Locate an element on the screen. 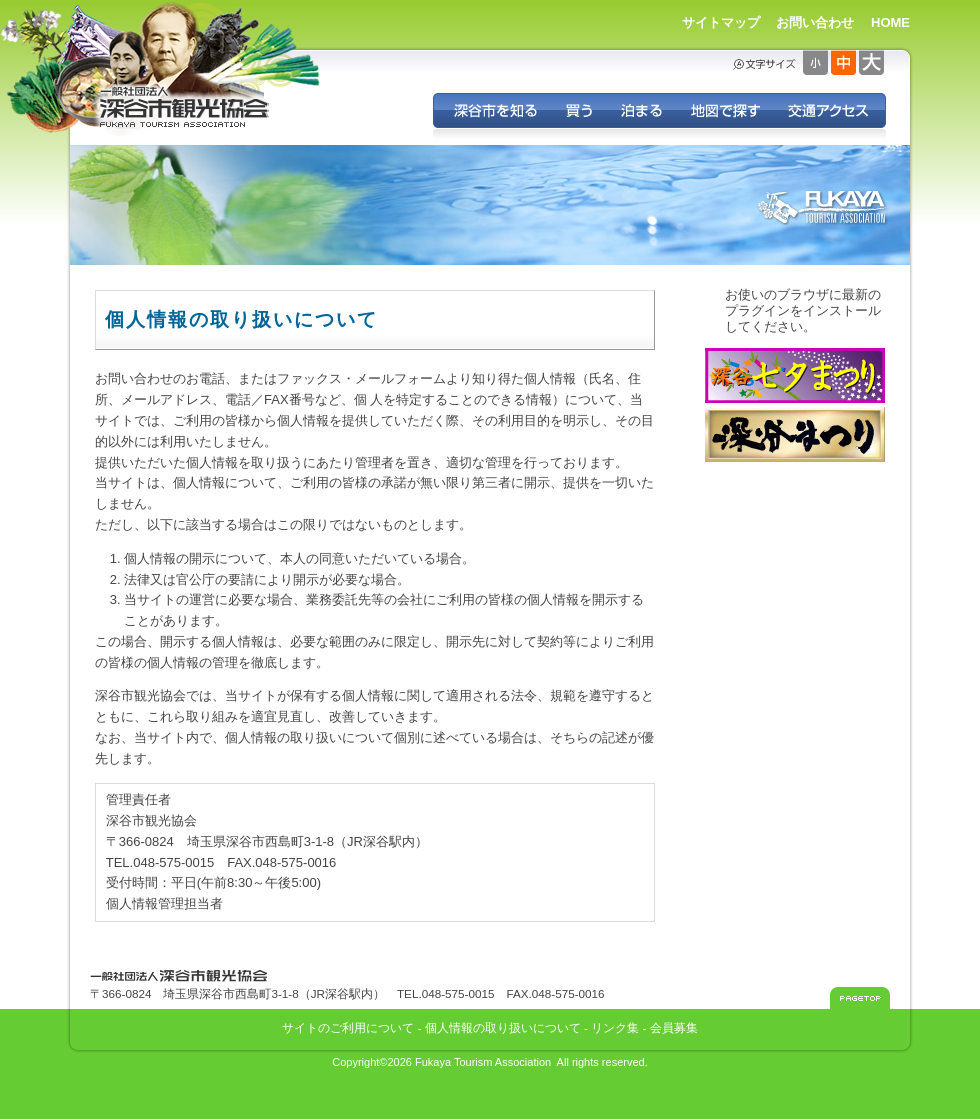 This screenshot has height=1119, width=980. このページのトップへ is located at coordinates (860, 998).